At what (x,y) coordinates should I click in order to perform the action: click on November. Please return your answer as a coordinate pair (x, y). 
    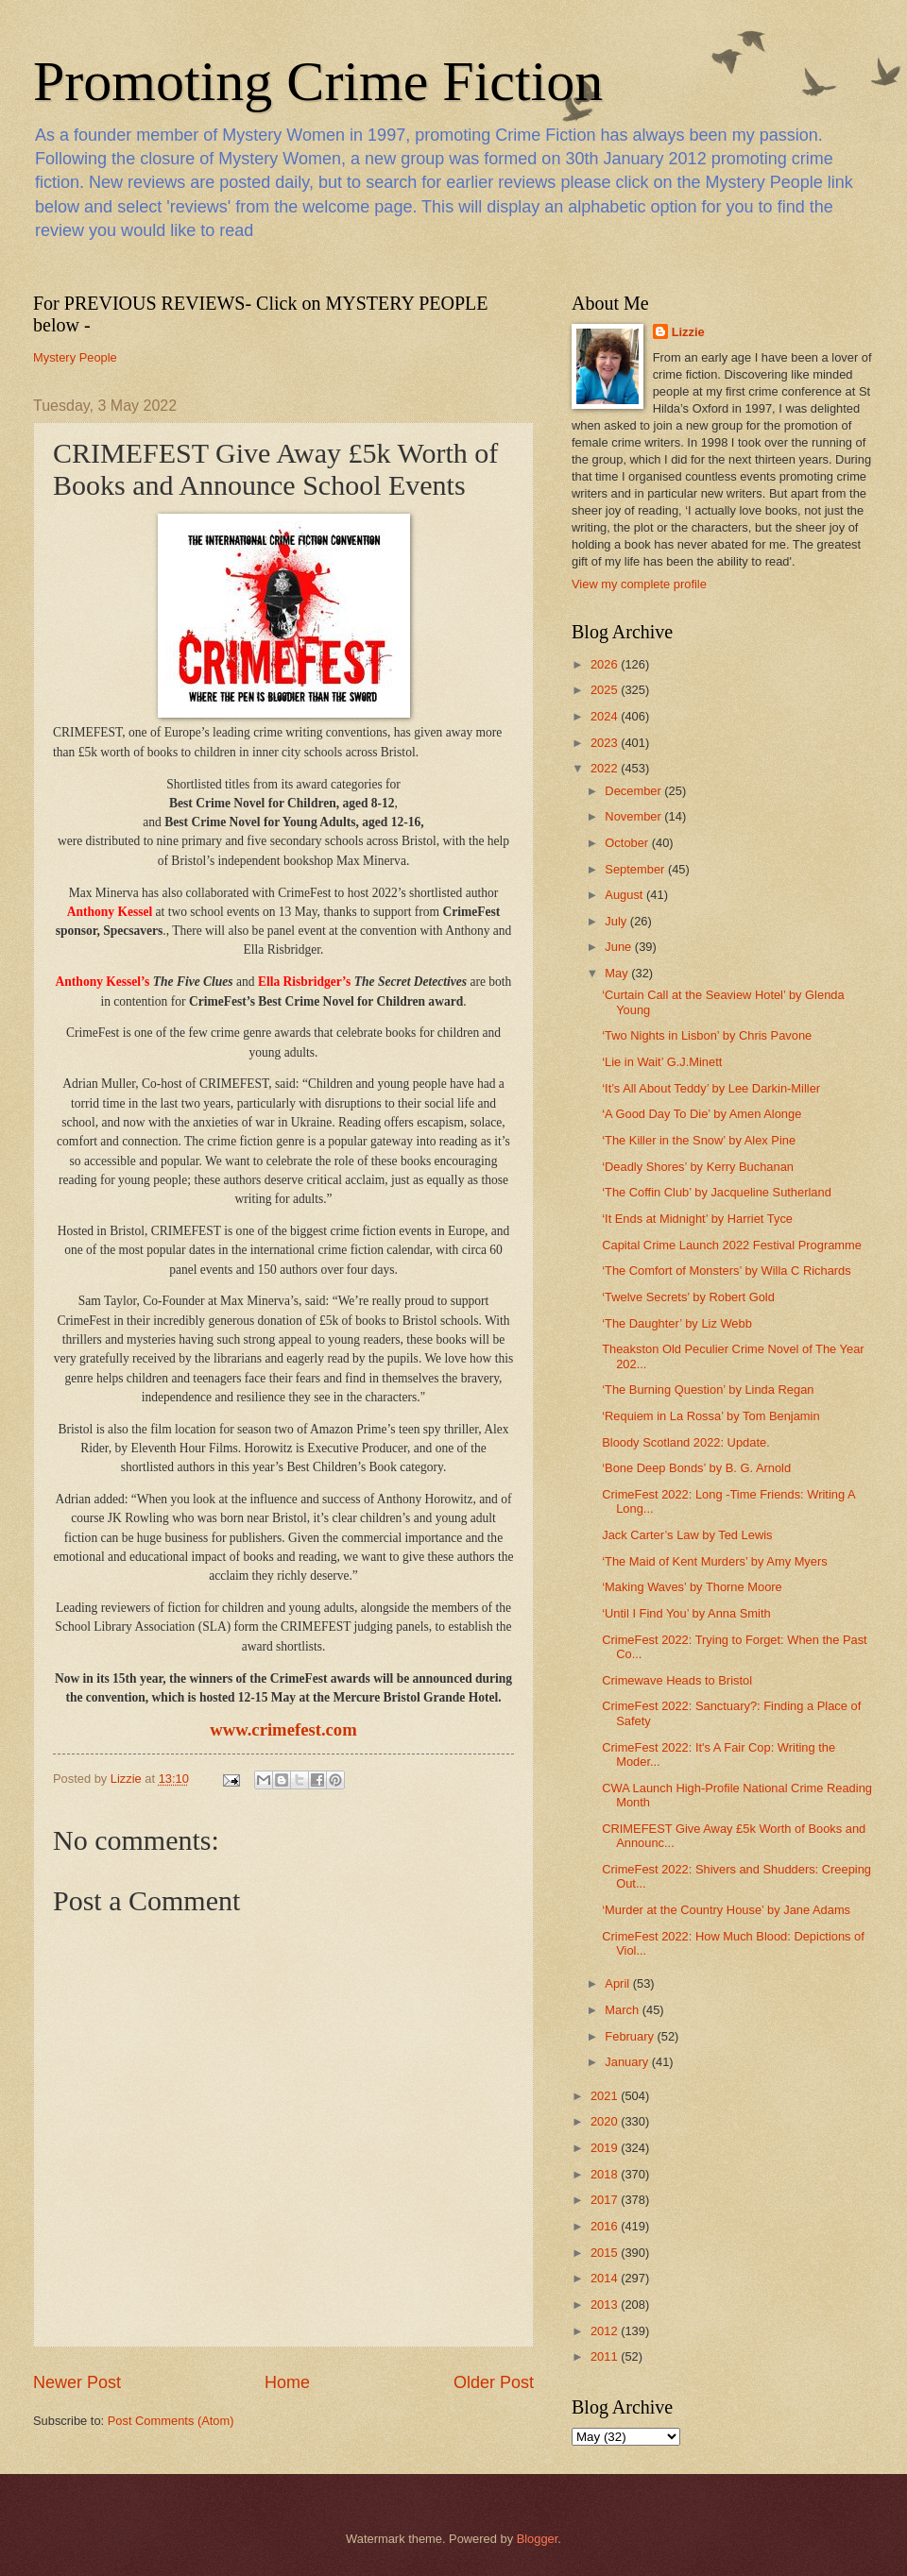
    Looking at the image, I should click on (634, 816).